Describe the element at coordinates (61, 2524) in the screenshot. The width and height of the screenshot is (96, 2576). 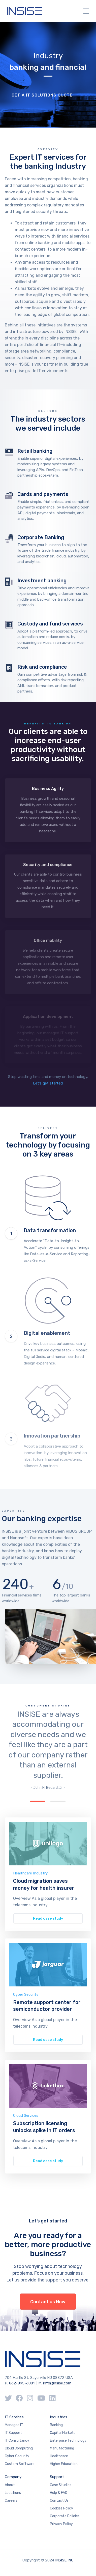
I see `Privacy Policy` at that location.